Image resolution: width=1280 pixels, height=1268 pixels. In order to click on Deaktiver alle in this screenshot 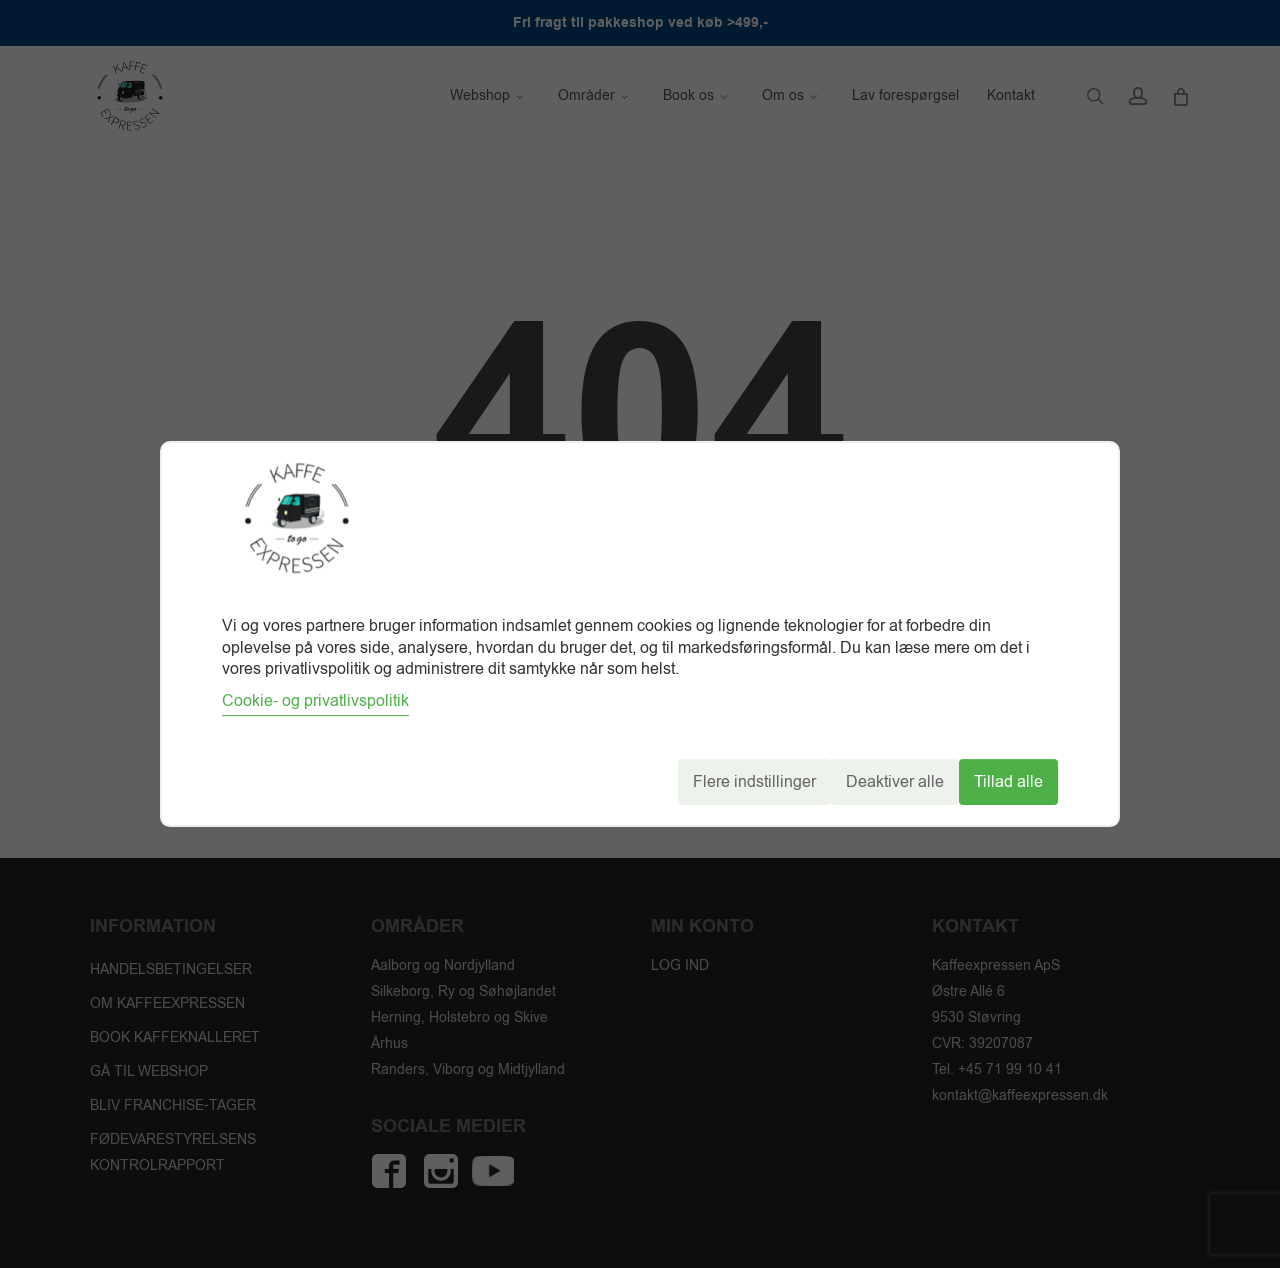, I will do `click(895, 782)`.